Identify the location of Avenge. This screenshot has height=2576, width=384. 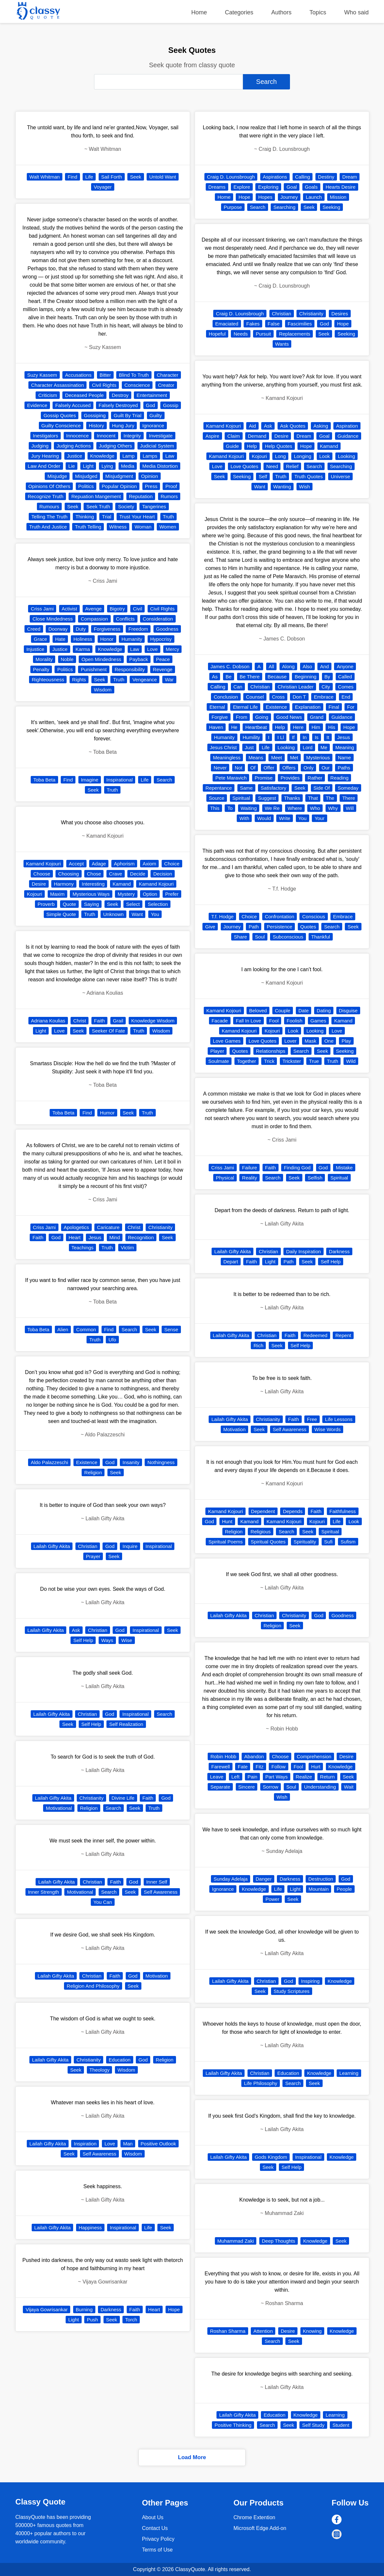
(93, 608).